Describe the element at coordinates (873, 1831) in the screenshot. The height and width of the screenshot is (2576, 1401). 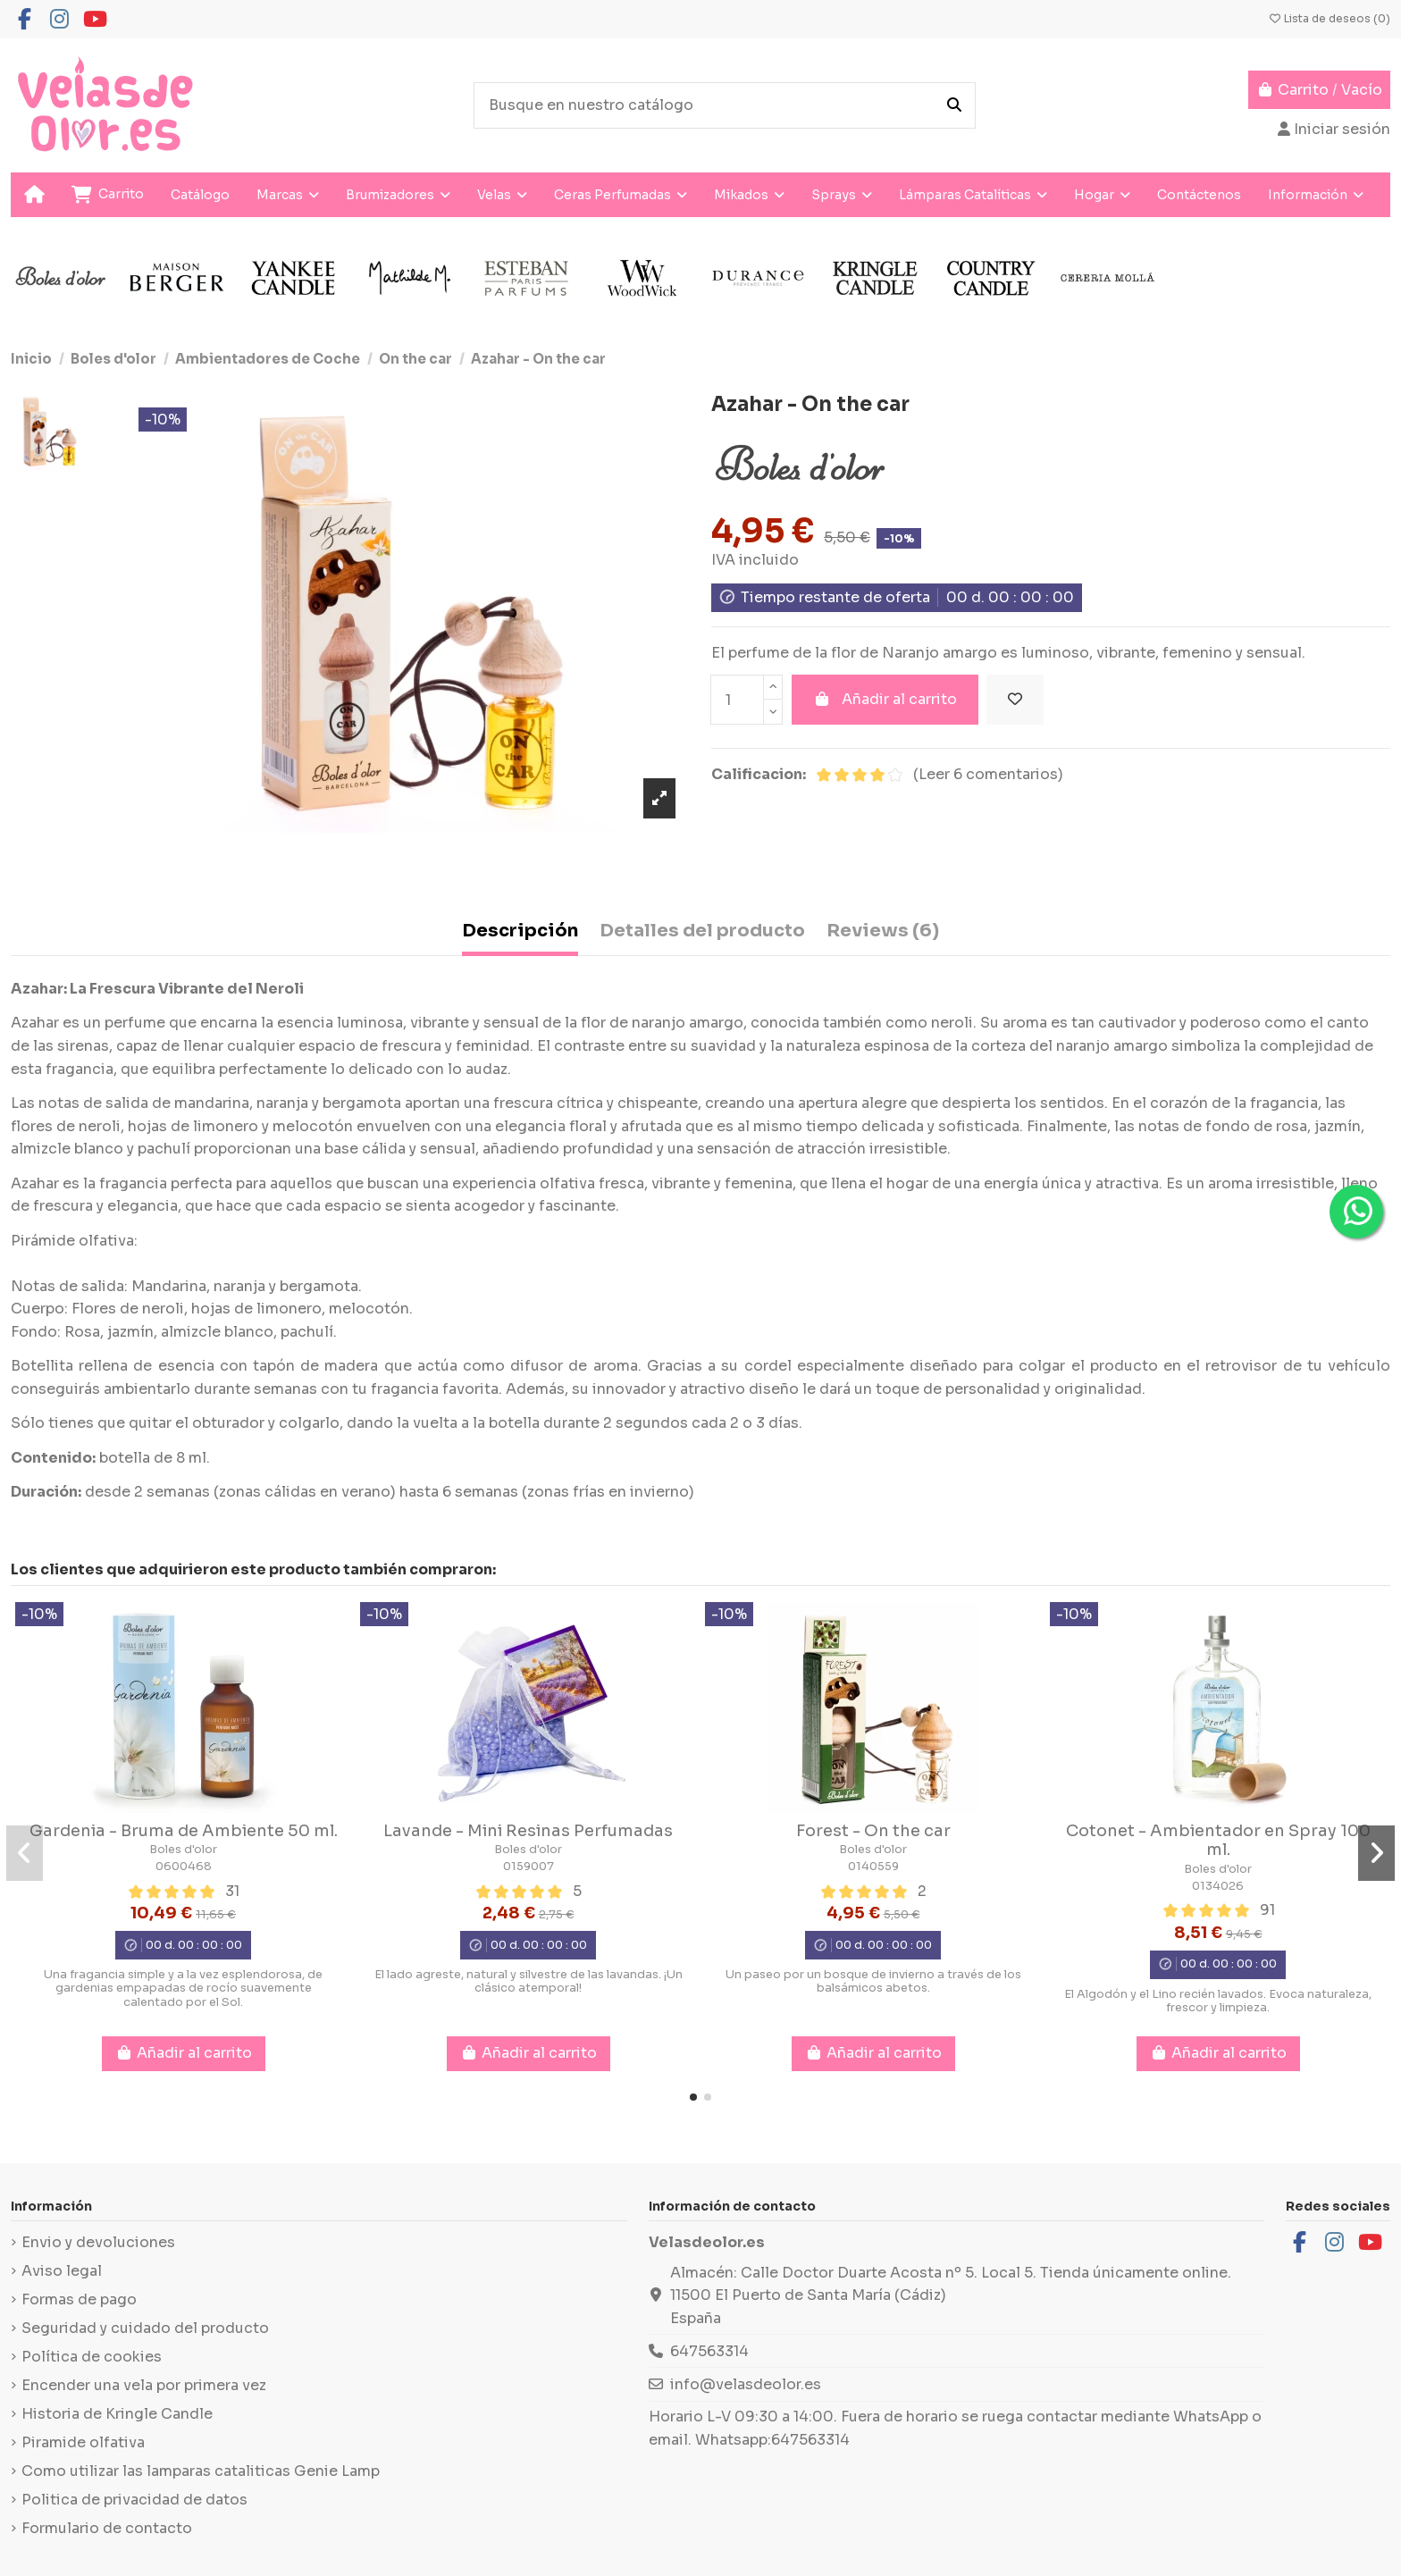
I see `Forest - On the car` at that location.